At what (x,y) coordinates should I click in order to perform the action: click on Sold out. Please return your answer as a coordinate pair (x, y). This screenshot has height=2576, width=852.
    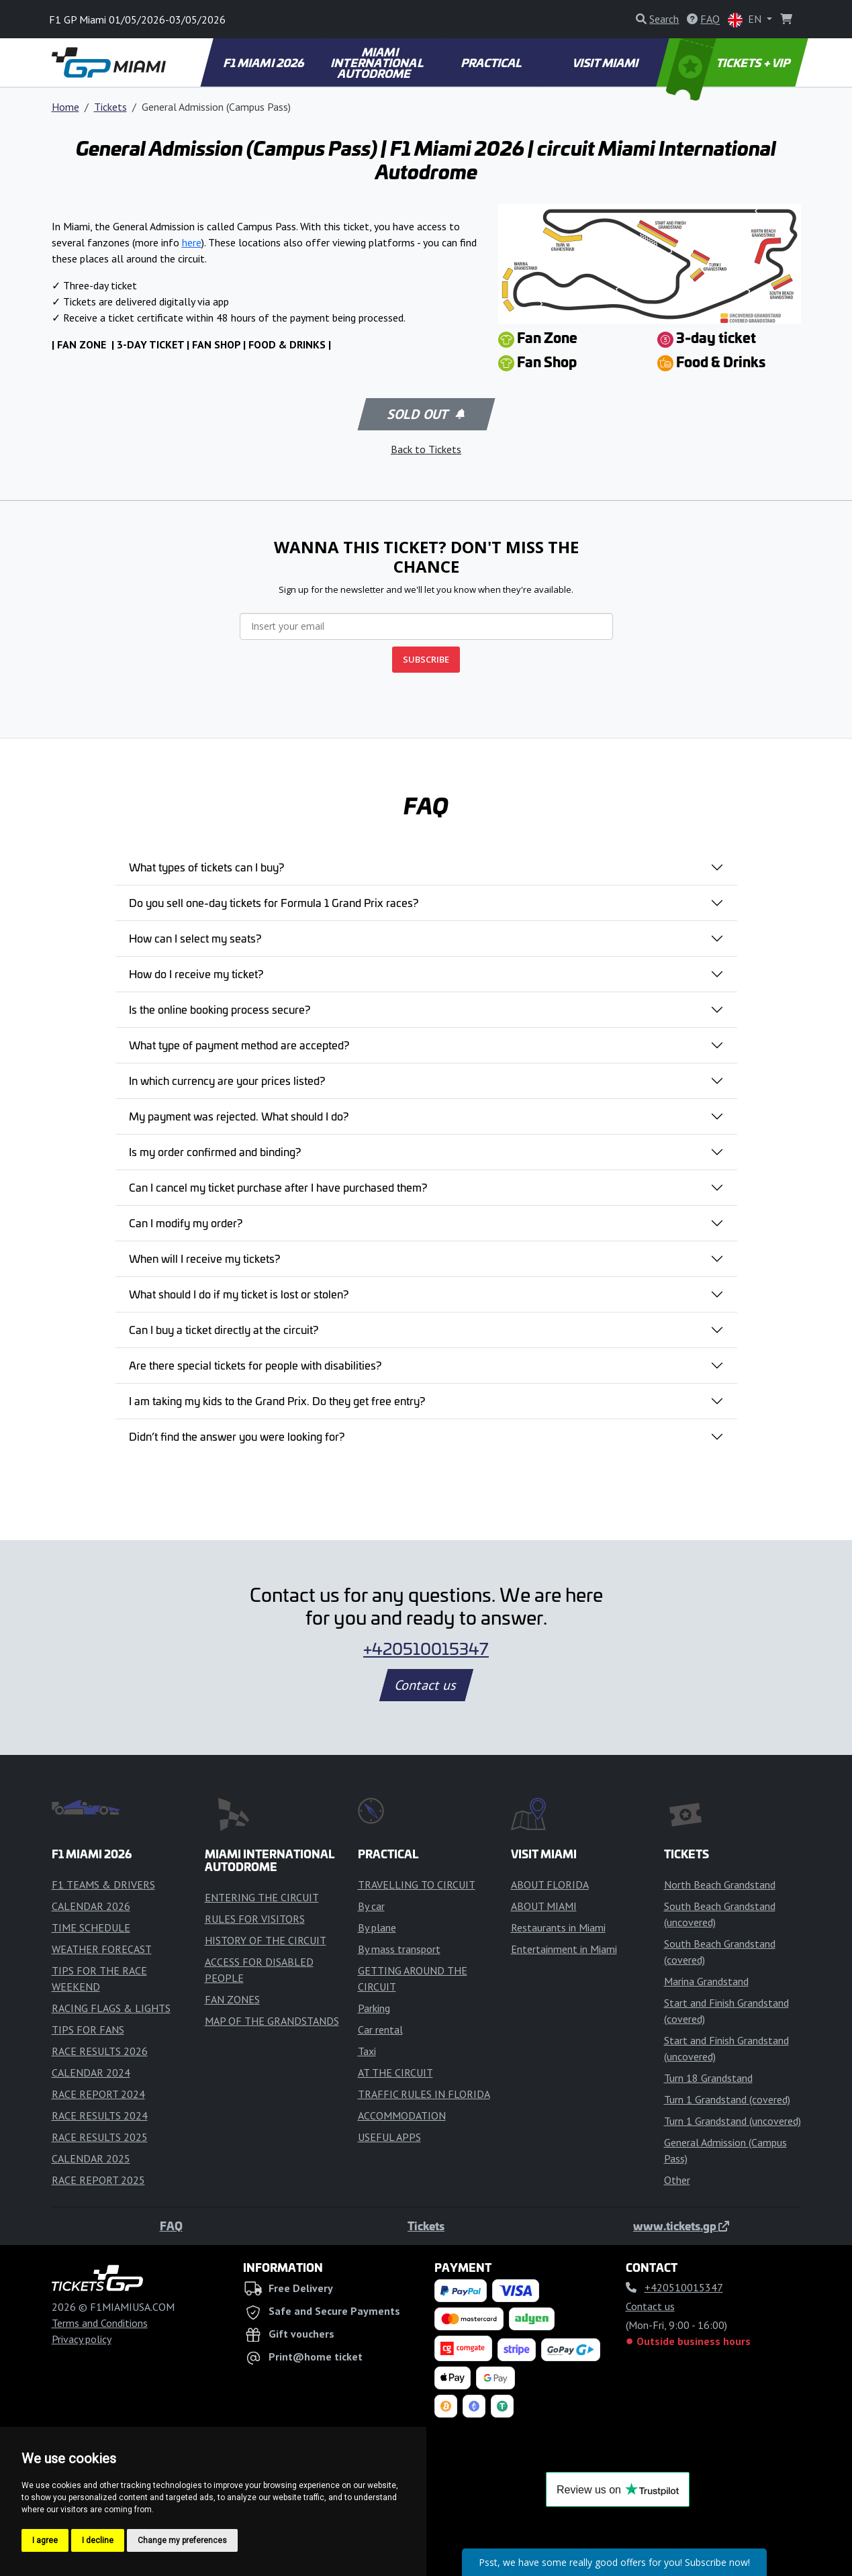
    Looking at the image, I should click on (425, 414).